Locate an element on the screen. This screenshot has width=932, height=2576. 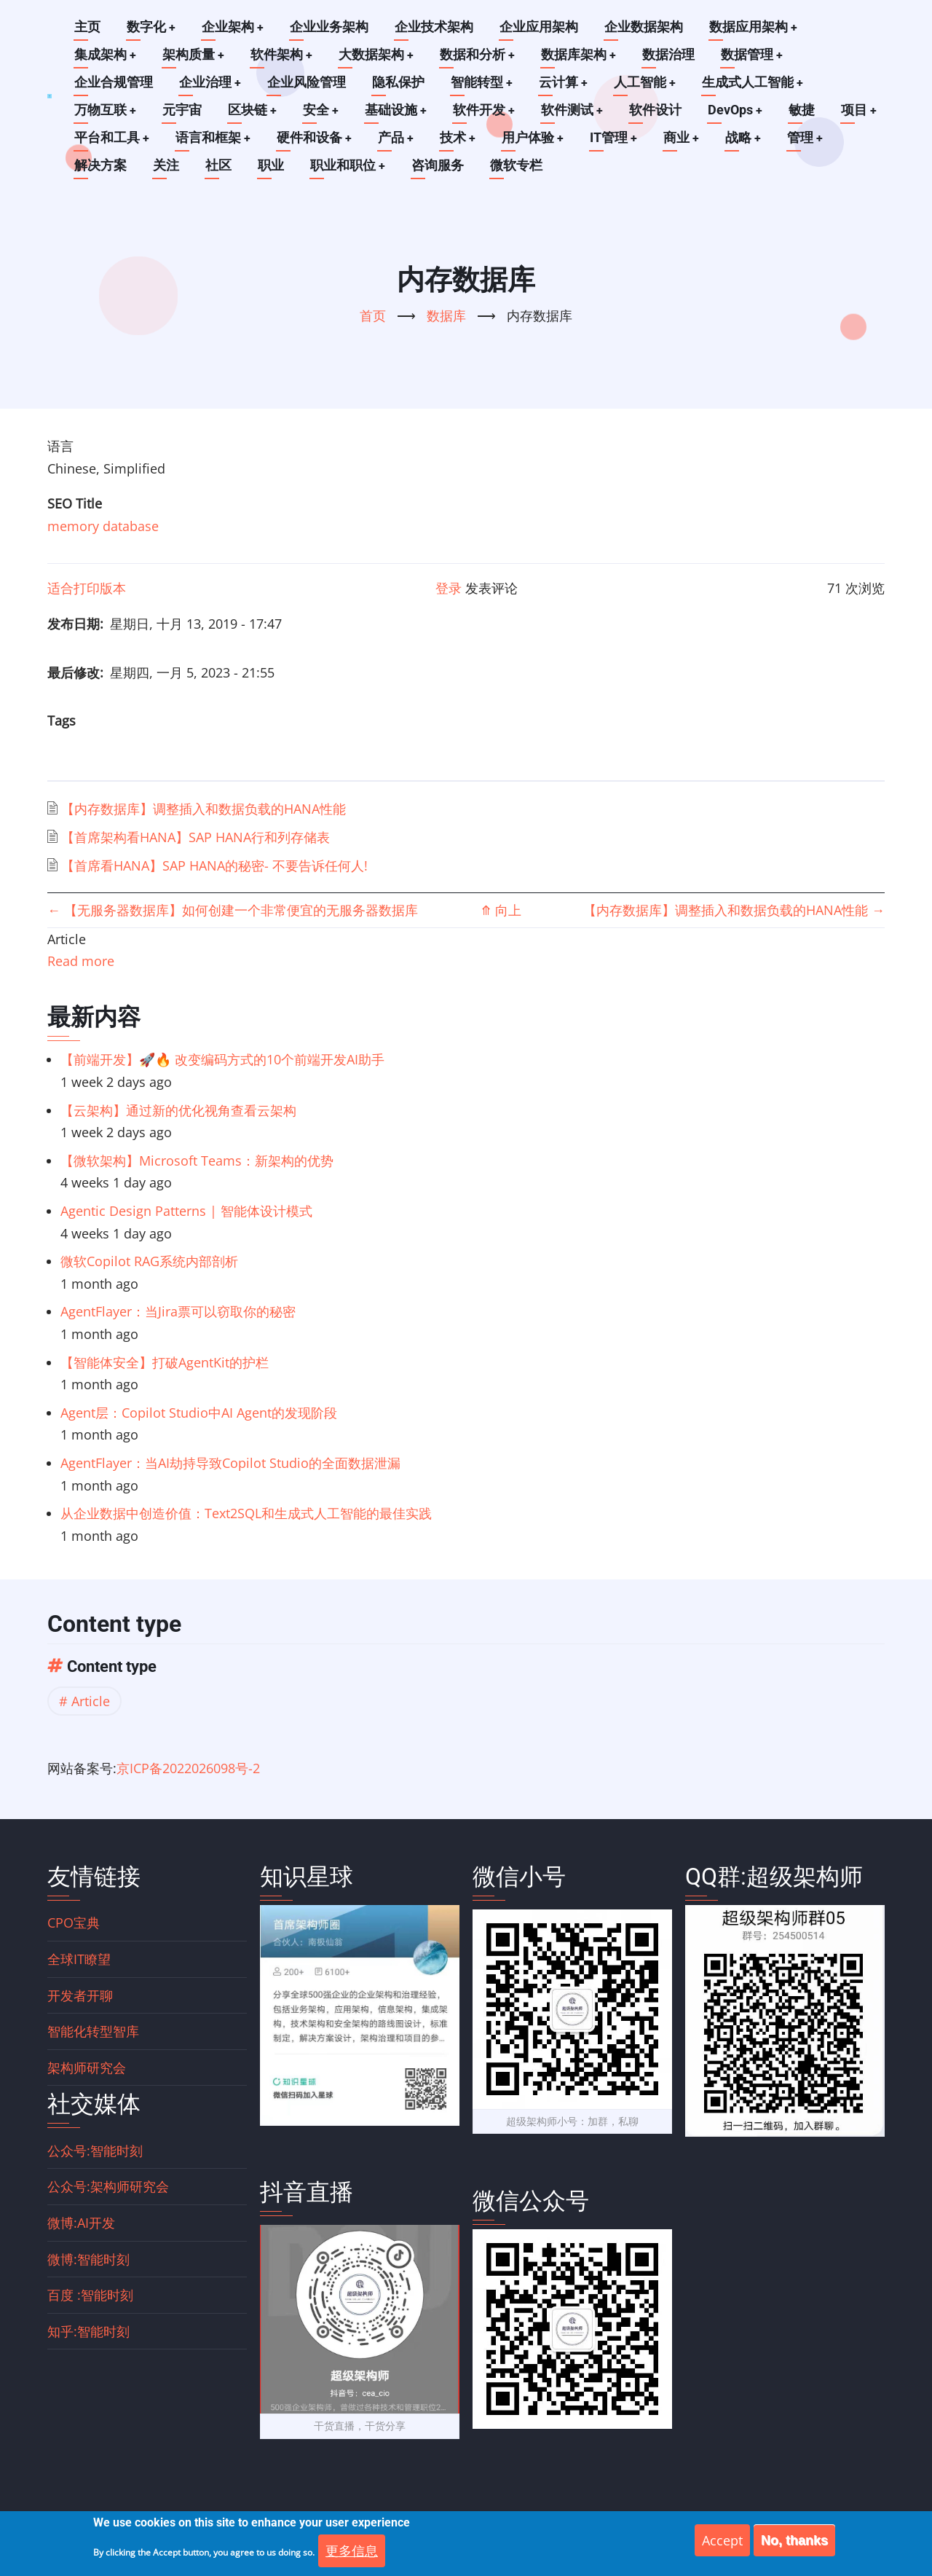
技术 is located at coordinates (461, 137).